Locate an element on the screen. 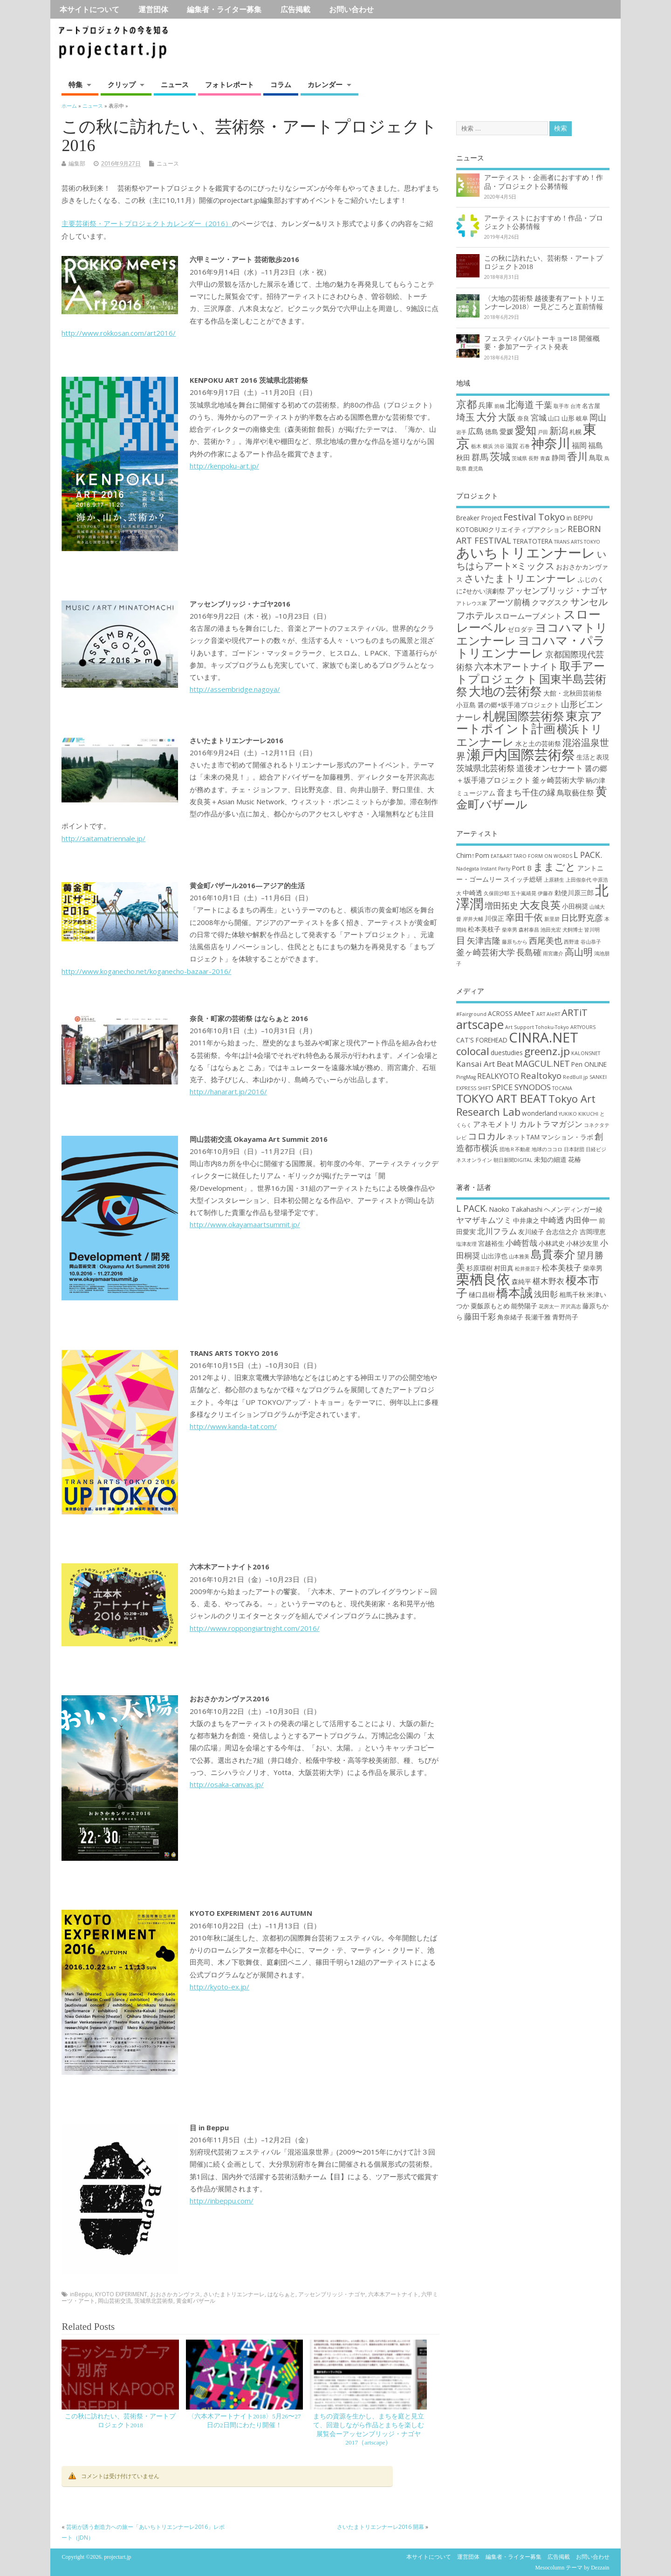  神奈川 [神奈川 (51個の項目)] is located at coordinates (550, 443).